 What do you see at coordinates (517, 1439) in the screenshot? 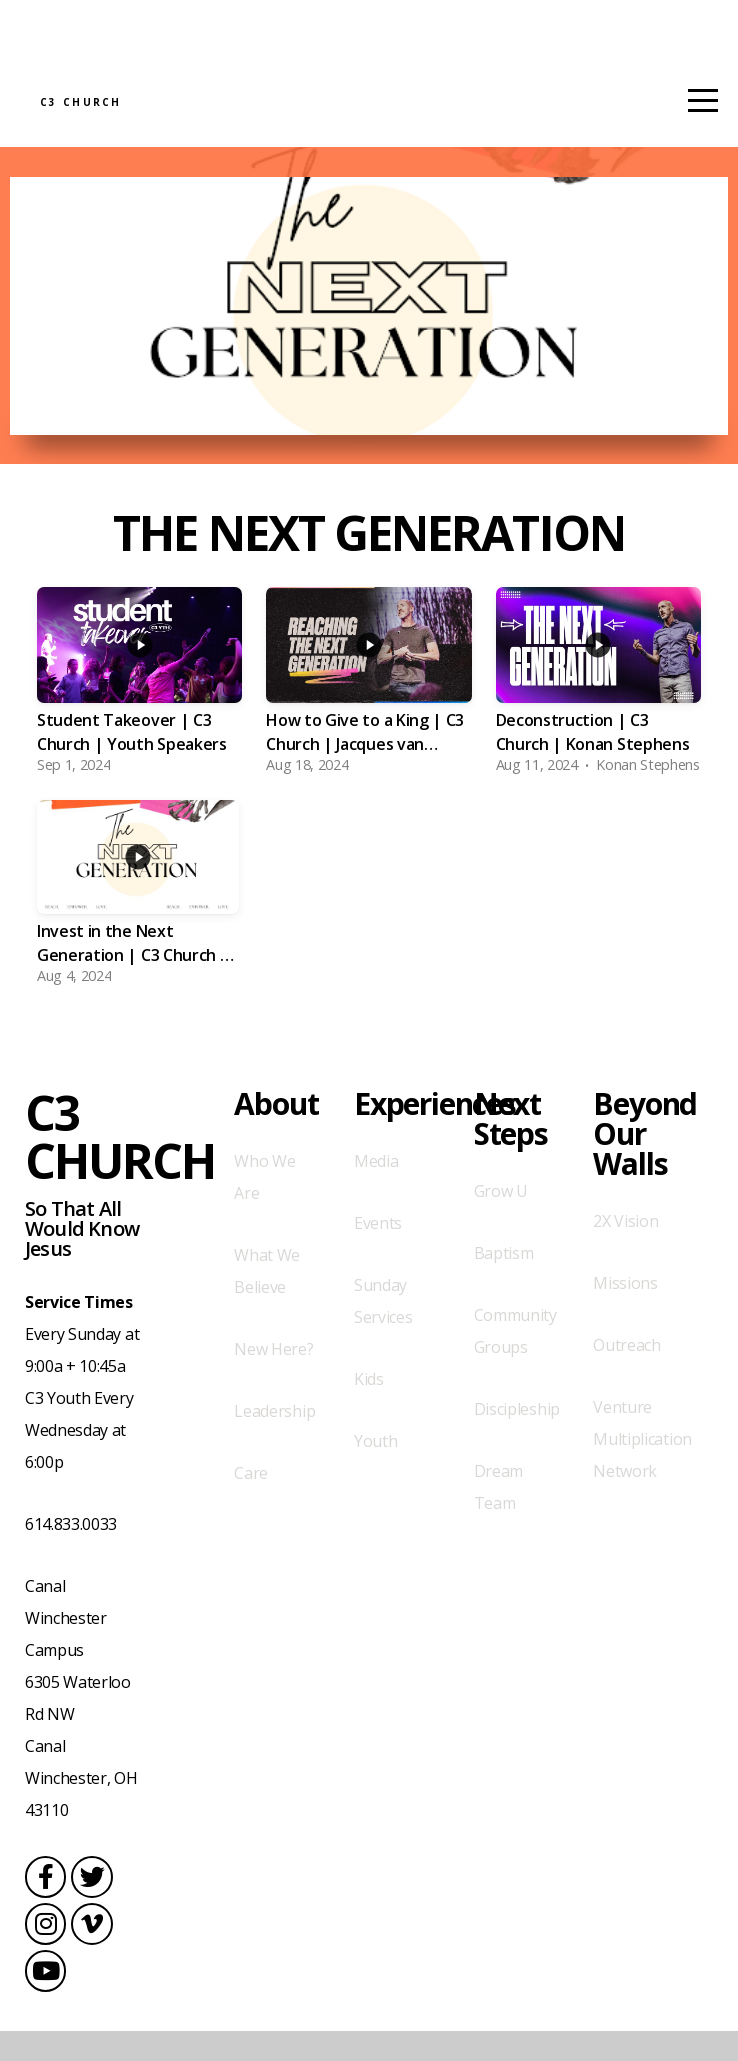
I see `Discipleship` at bounding box center [517, 1439].